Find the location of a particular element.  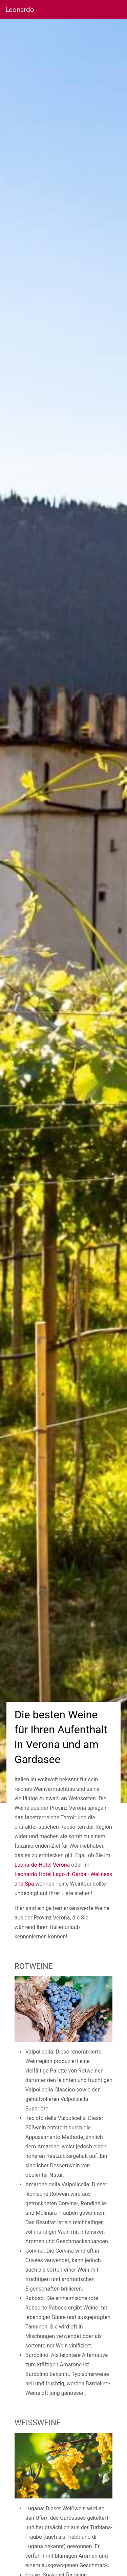

Leonardo Hotel Verona is located at coordinates (42, 1865).